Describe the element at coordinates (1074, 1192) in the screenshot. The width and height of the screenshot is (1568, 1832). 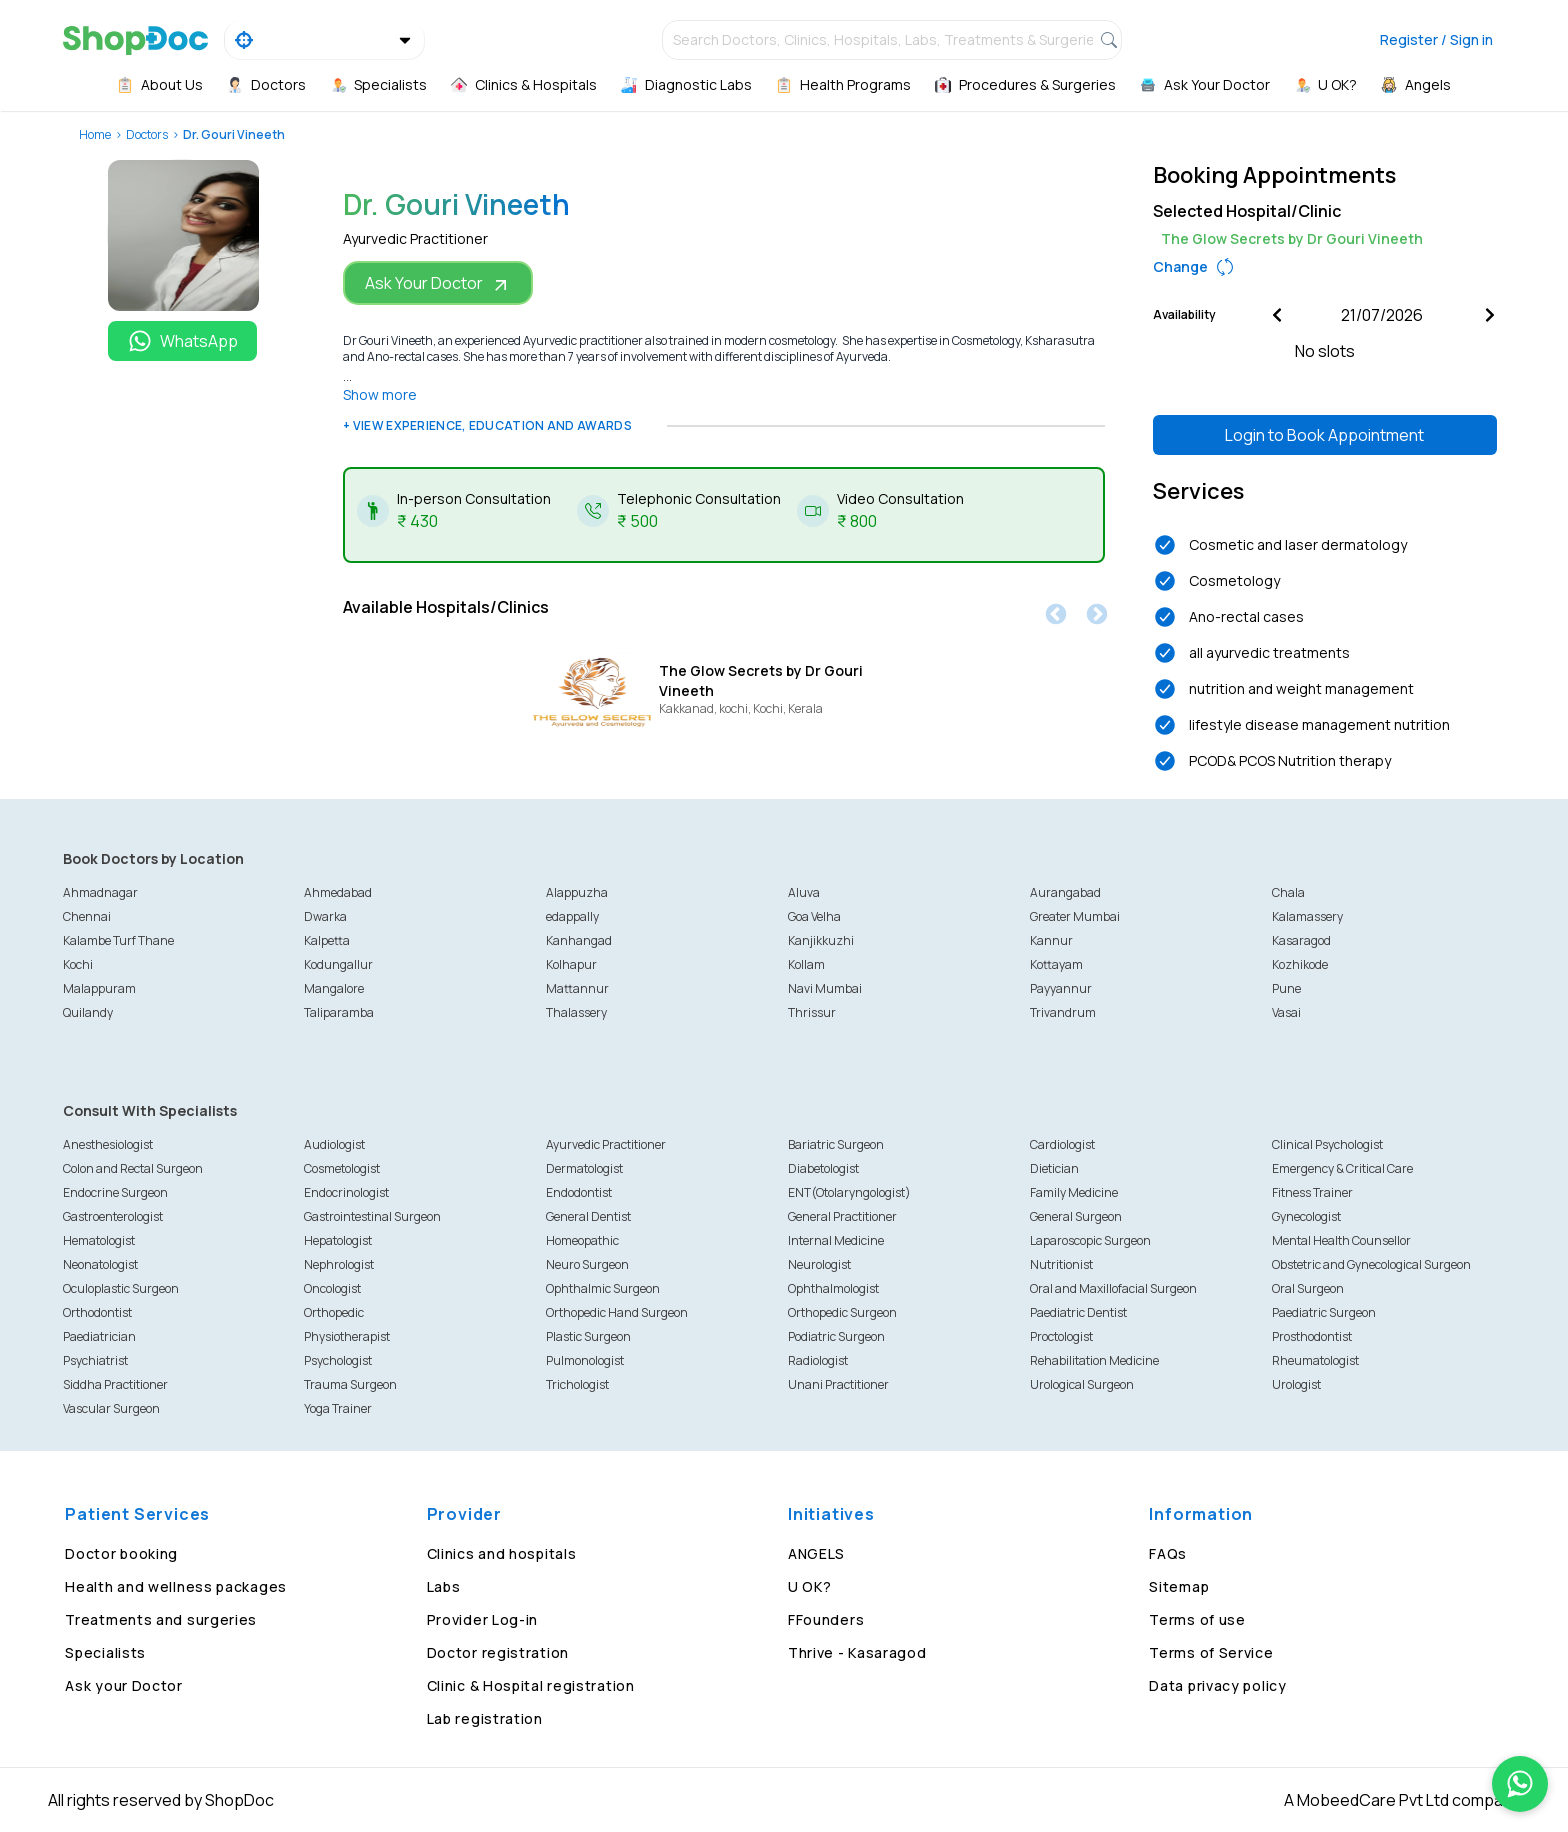
I see `Family Medicine` at that location.